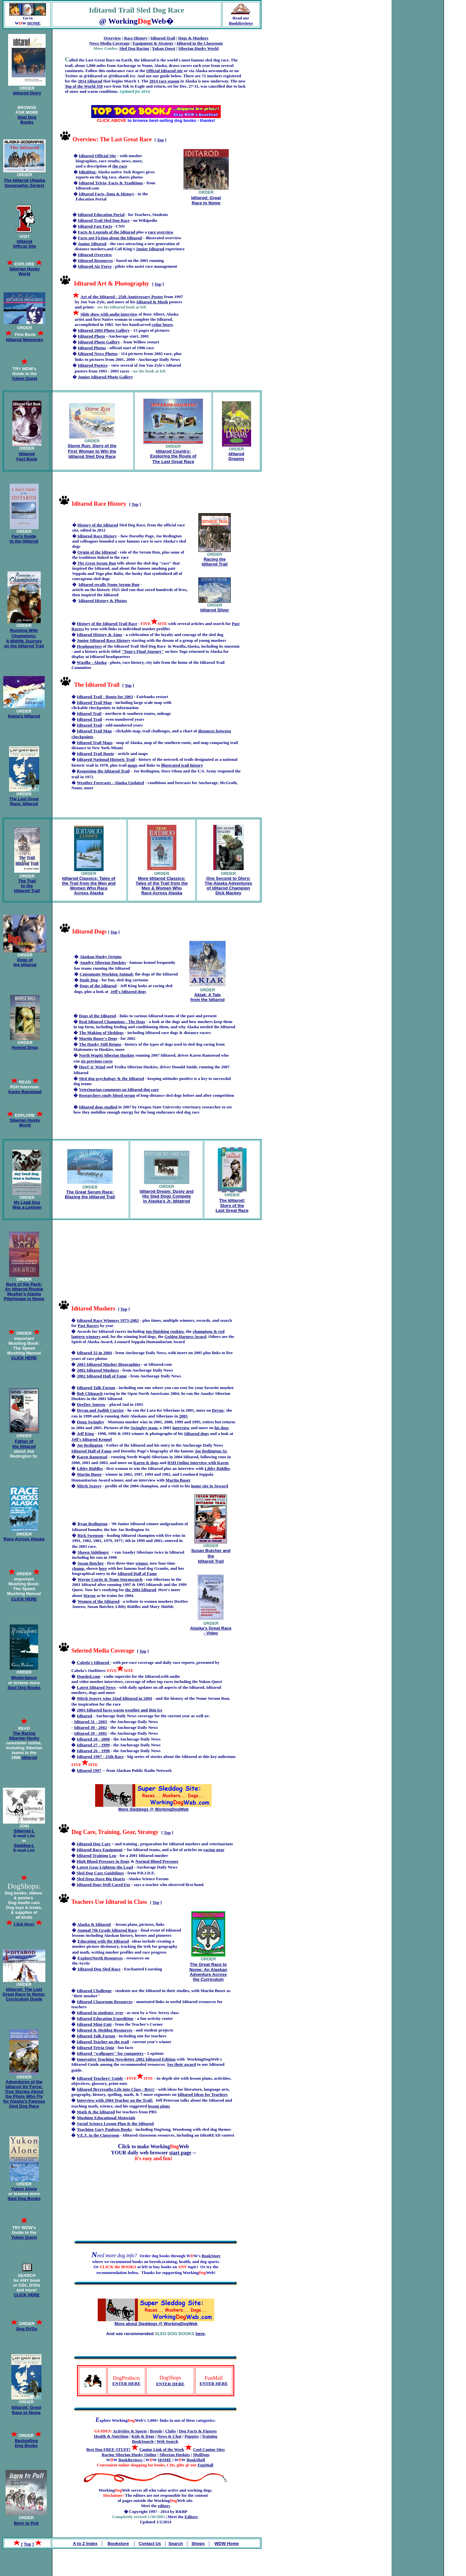  What do you see at coordinates (206, 197) in the screenshot?
I see `Iditarod: Great` at bounding box center [206, 197].